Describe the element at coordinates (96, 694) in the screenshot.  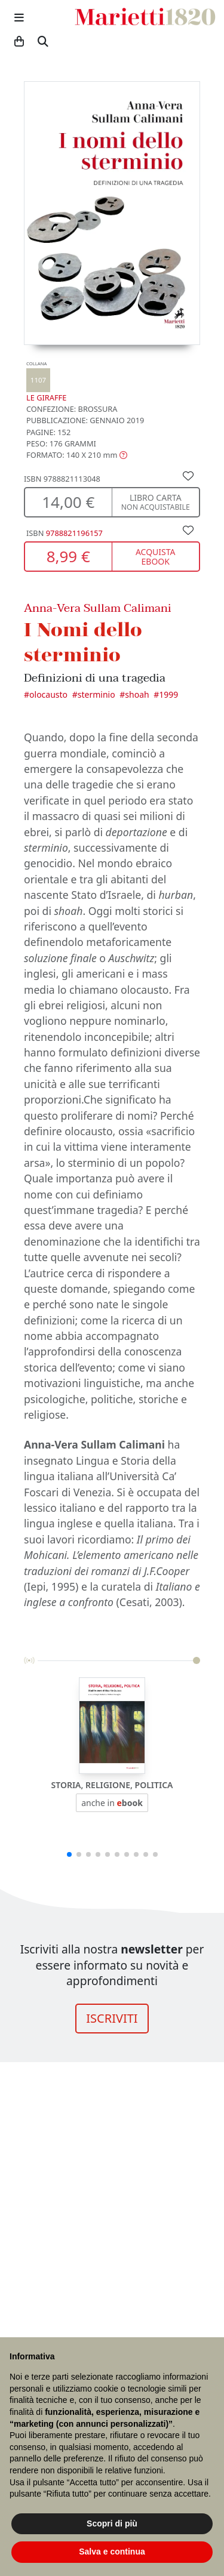
I see `Sterminio` at that location.